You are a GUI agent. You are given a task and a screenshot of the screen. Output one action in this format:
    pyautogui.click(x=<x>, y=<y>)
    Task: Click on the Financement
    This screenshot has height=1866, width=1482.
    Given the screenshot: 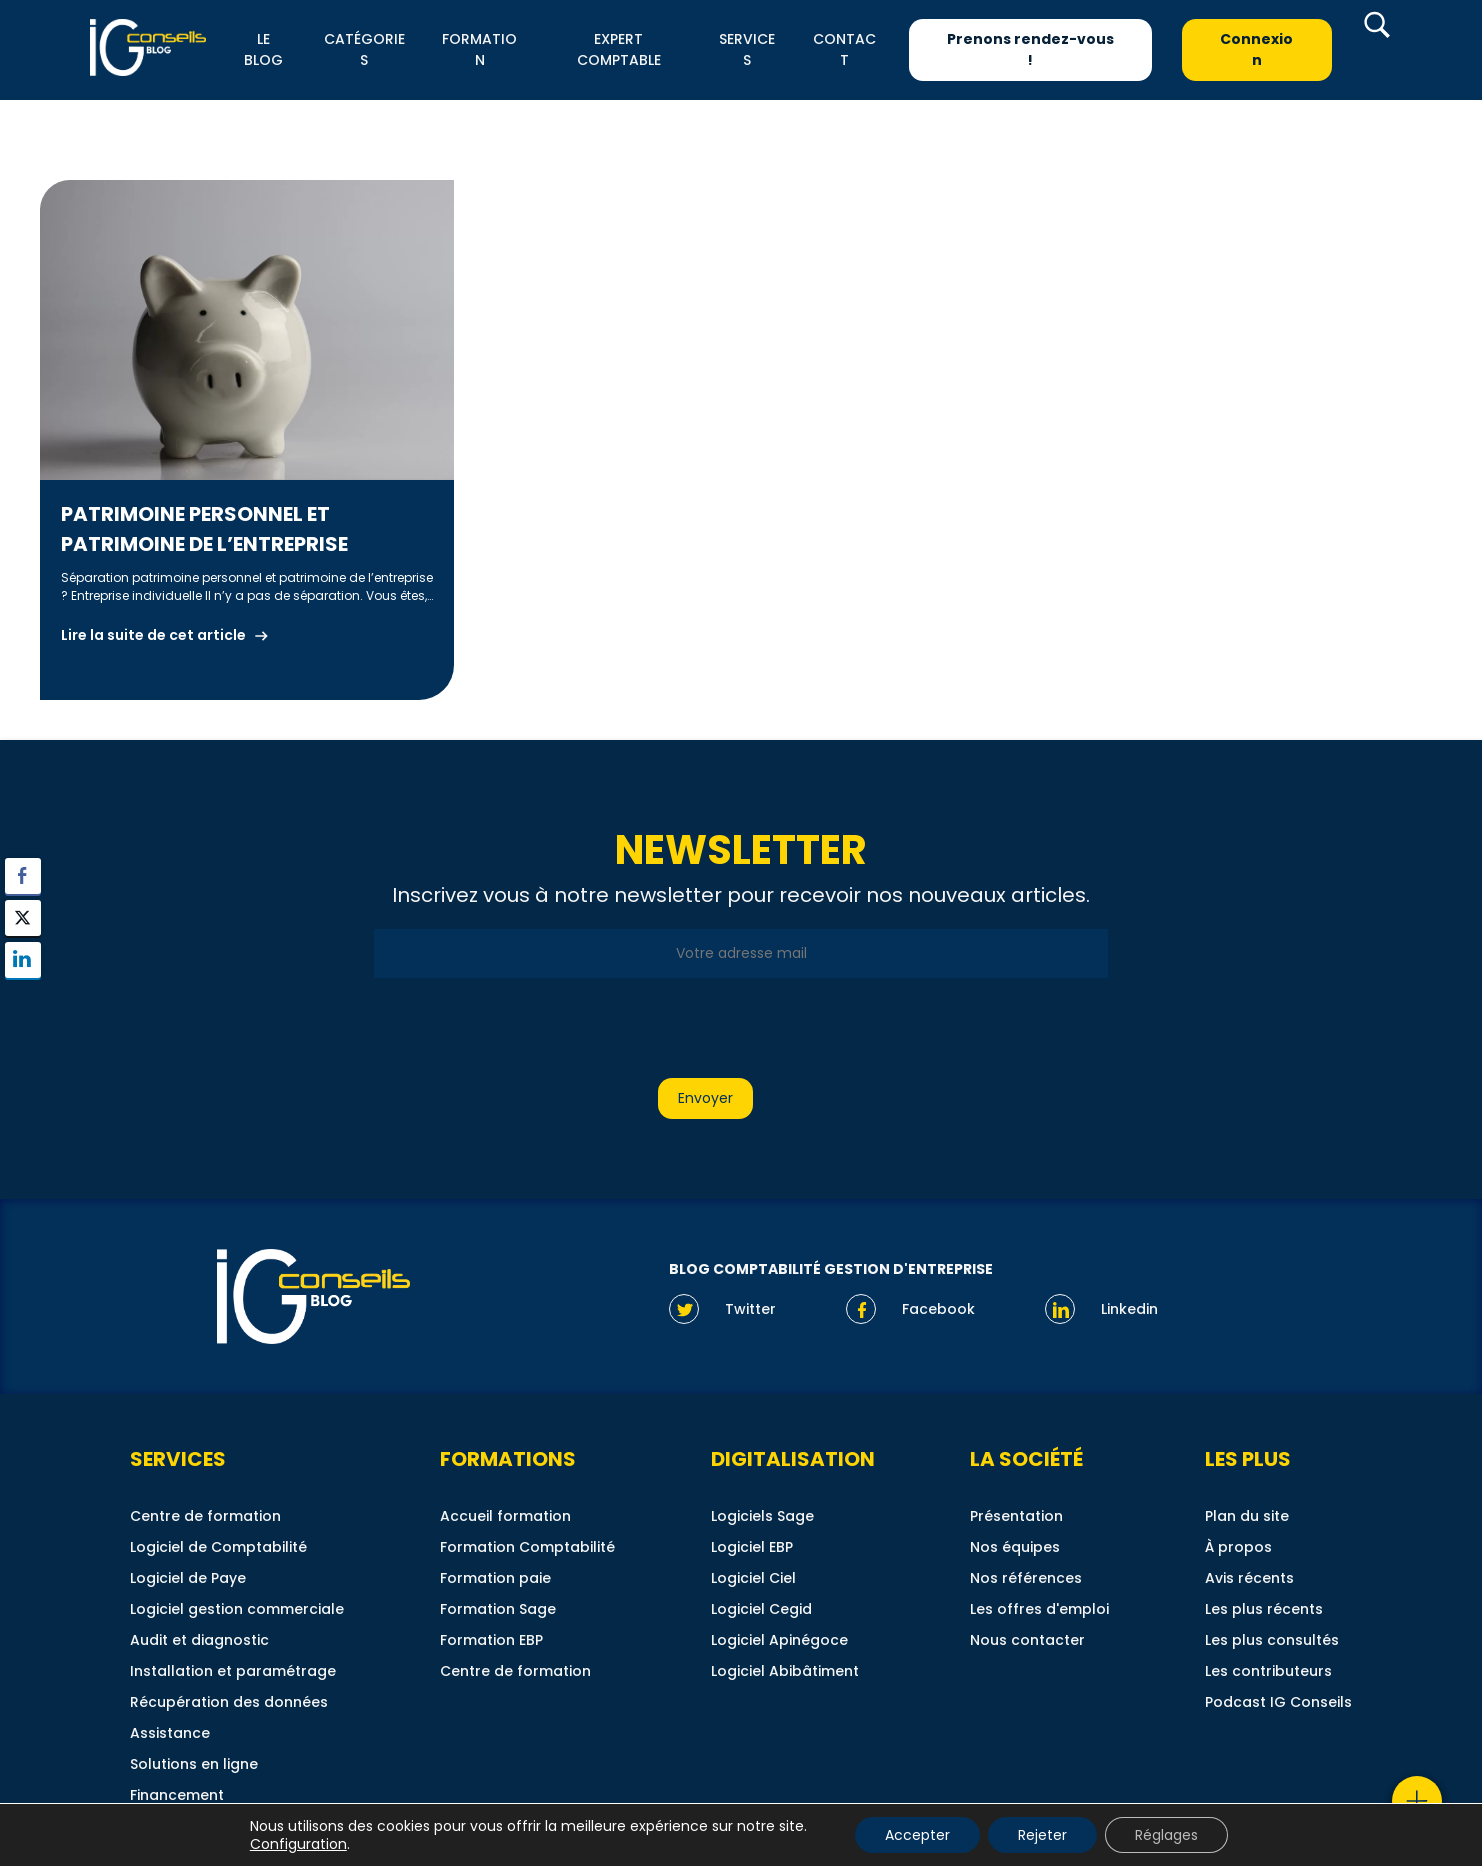 What is the action you would take?
    pyautogui.click(x=177, y=1795)
    